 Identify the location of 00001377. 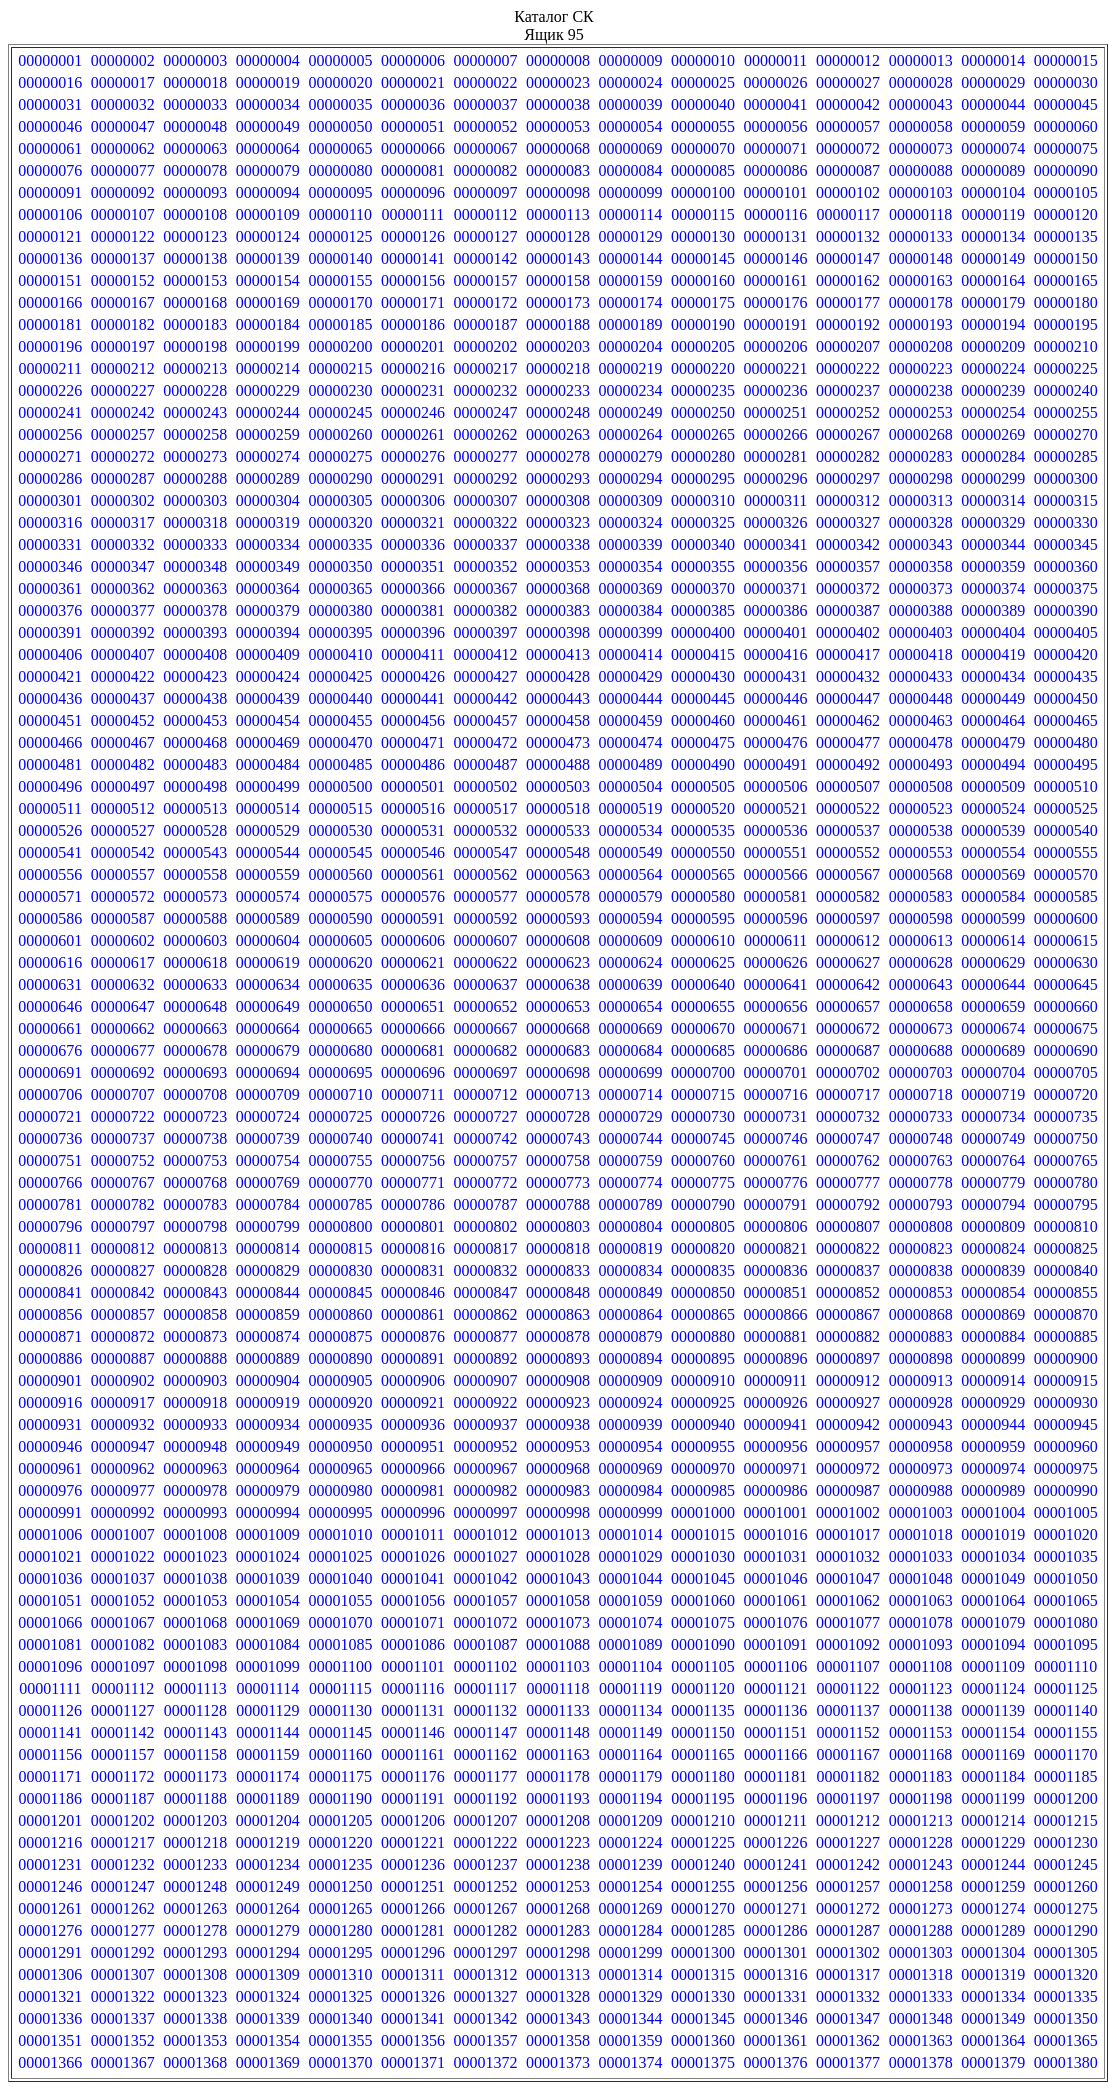
(848, 2062).